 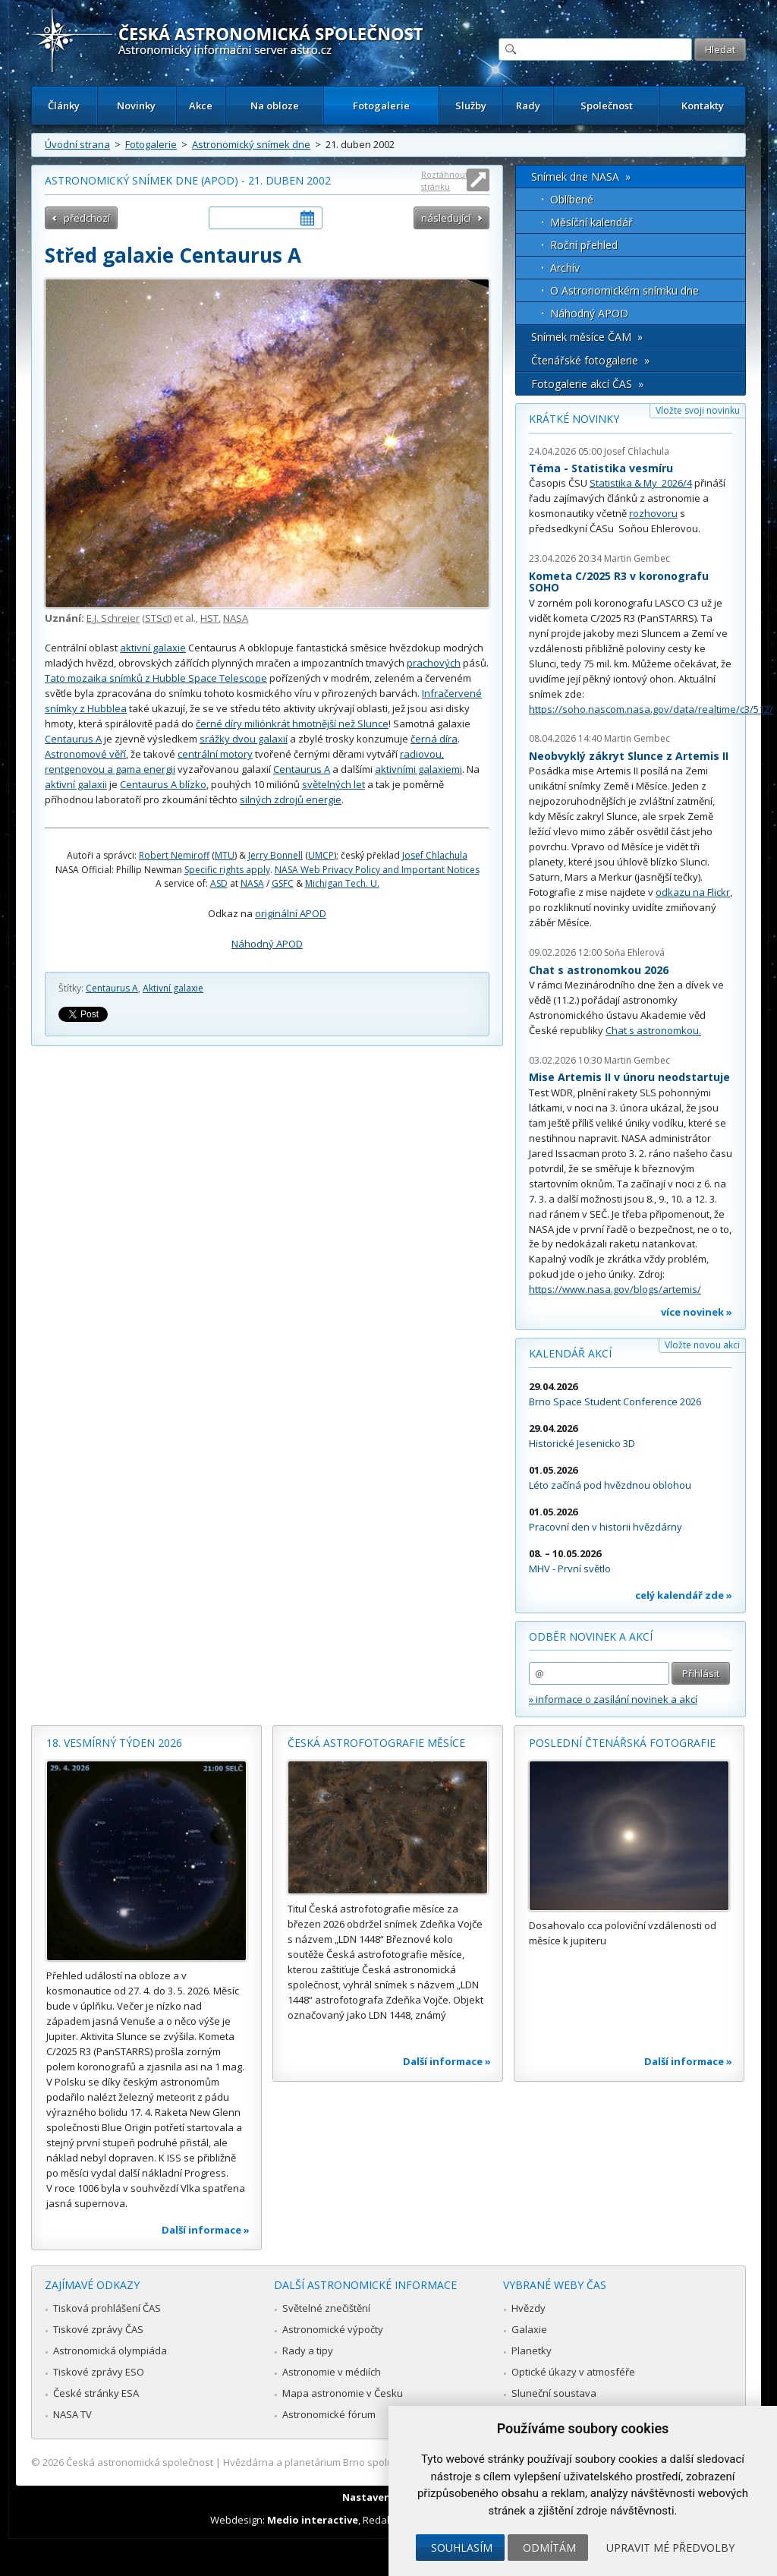 I want to click on aktivní galaxii, so click(x=76, y=784).